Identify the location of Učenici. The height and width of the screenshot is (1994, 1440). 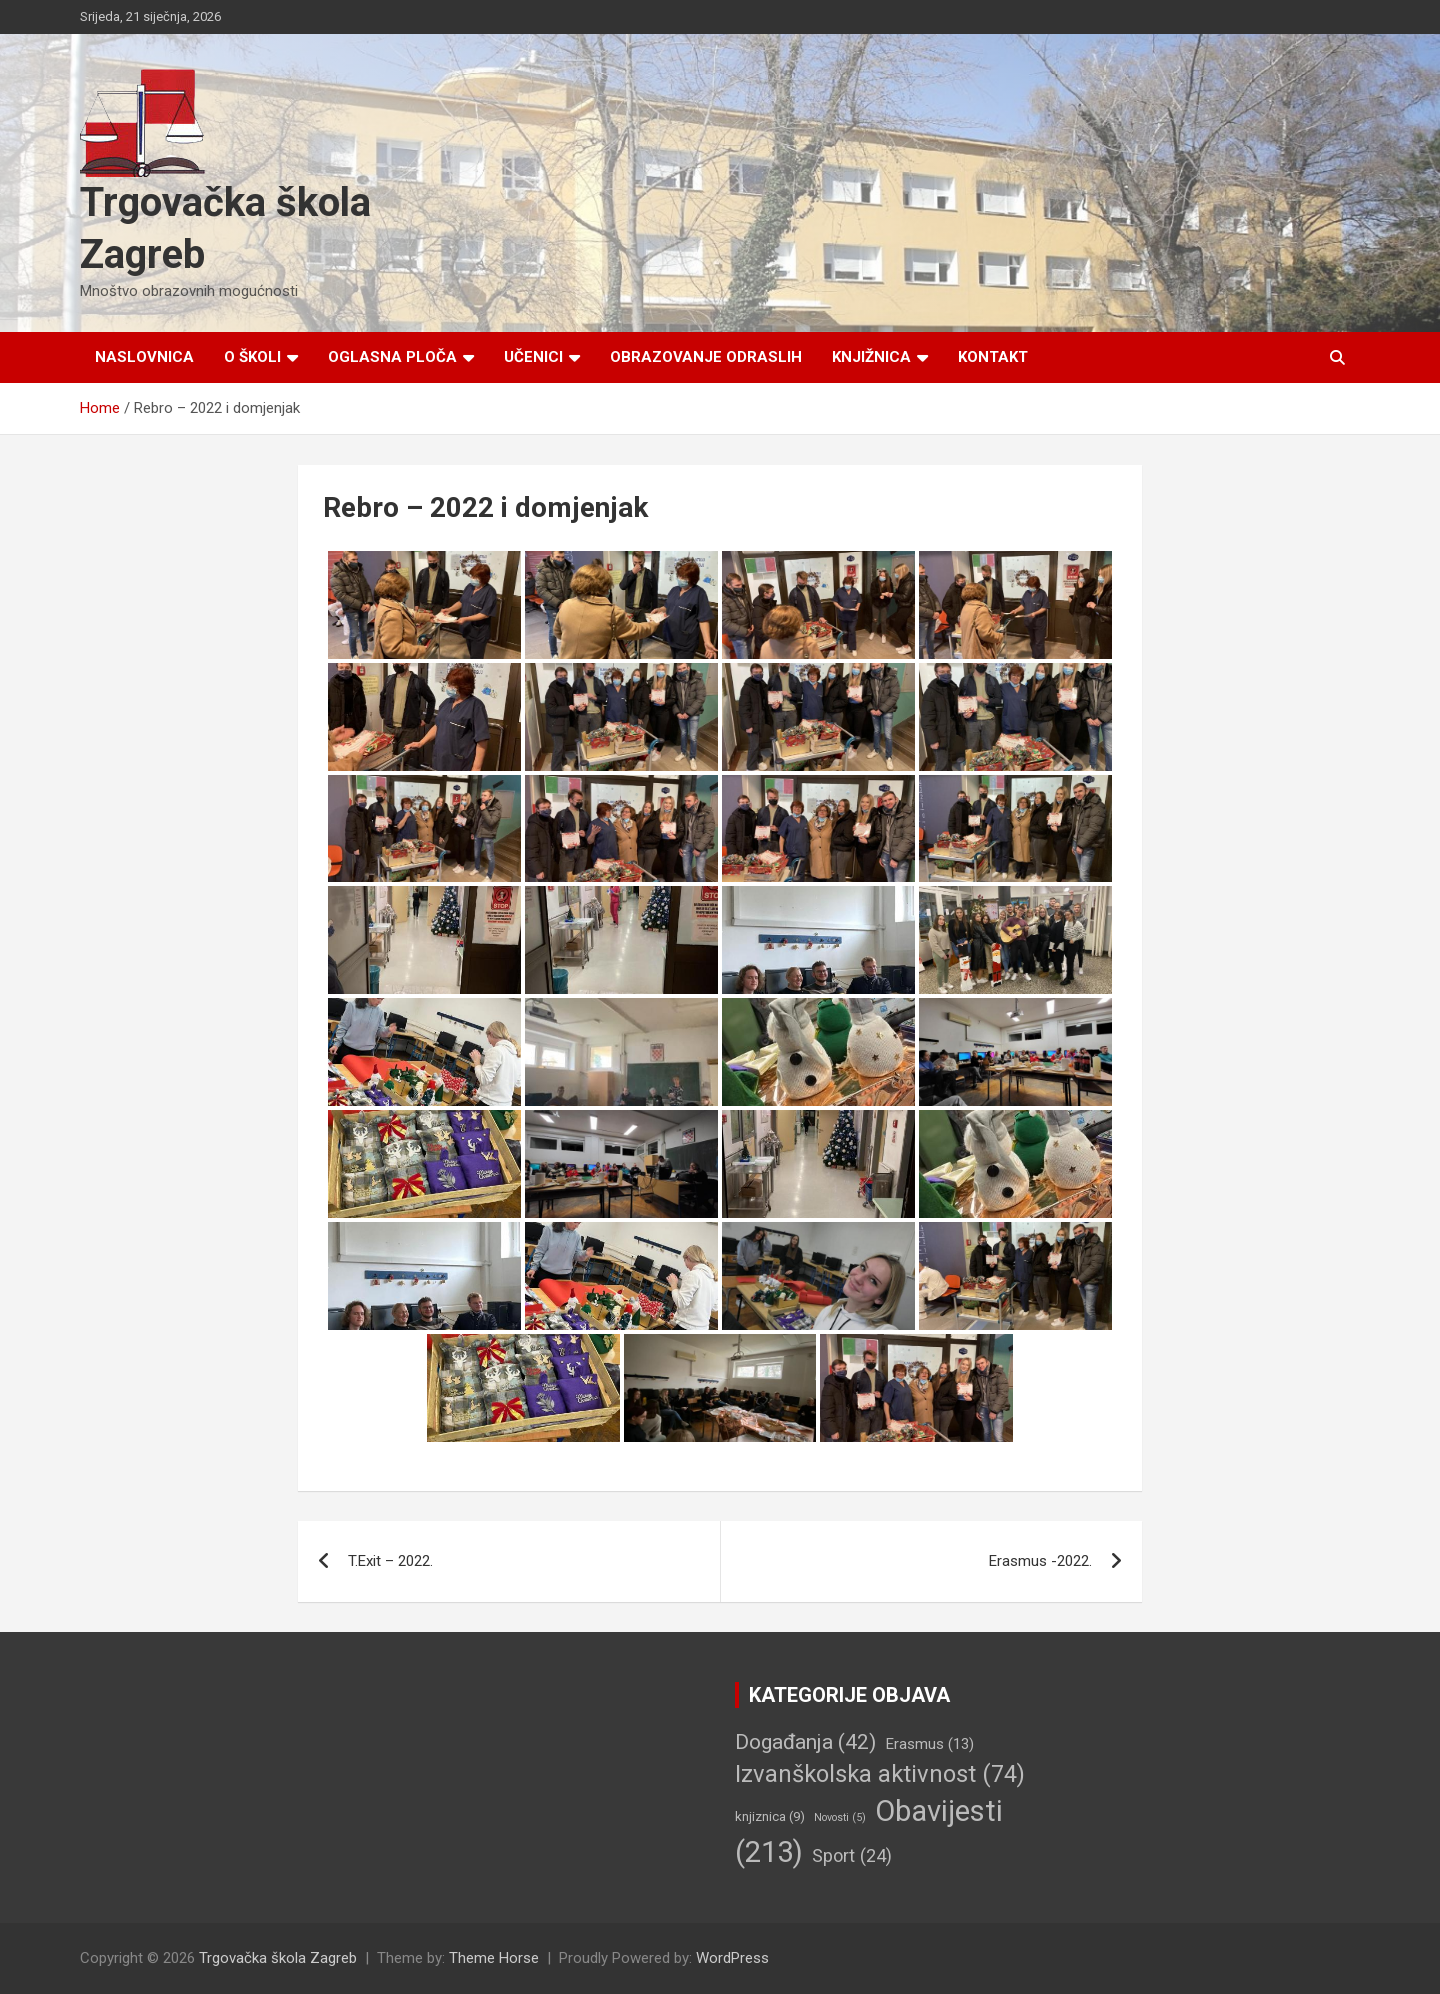
(533, 357).